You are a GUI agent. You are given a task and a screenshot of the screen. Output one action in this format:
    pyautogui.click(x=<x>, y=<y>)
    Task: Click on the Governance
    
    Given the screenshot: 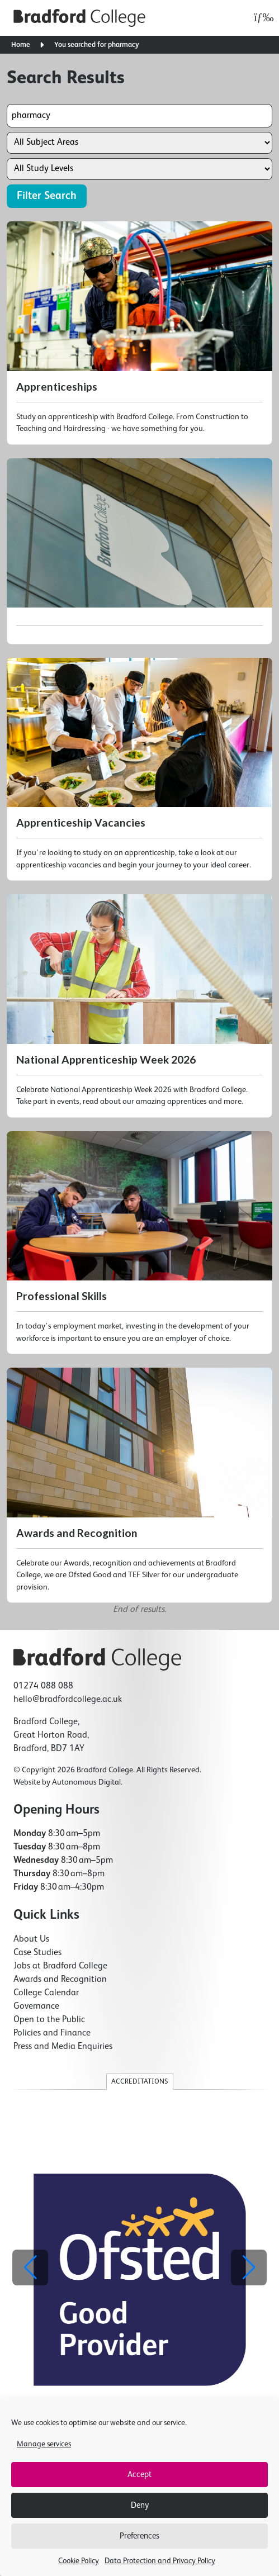 What is the action you would take?
    pyautogui.click(x=36, y=2006)
    